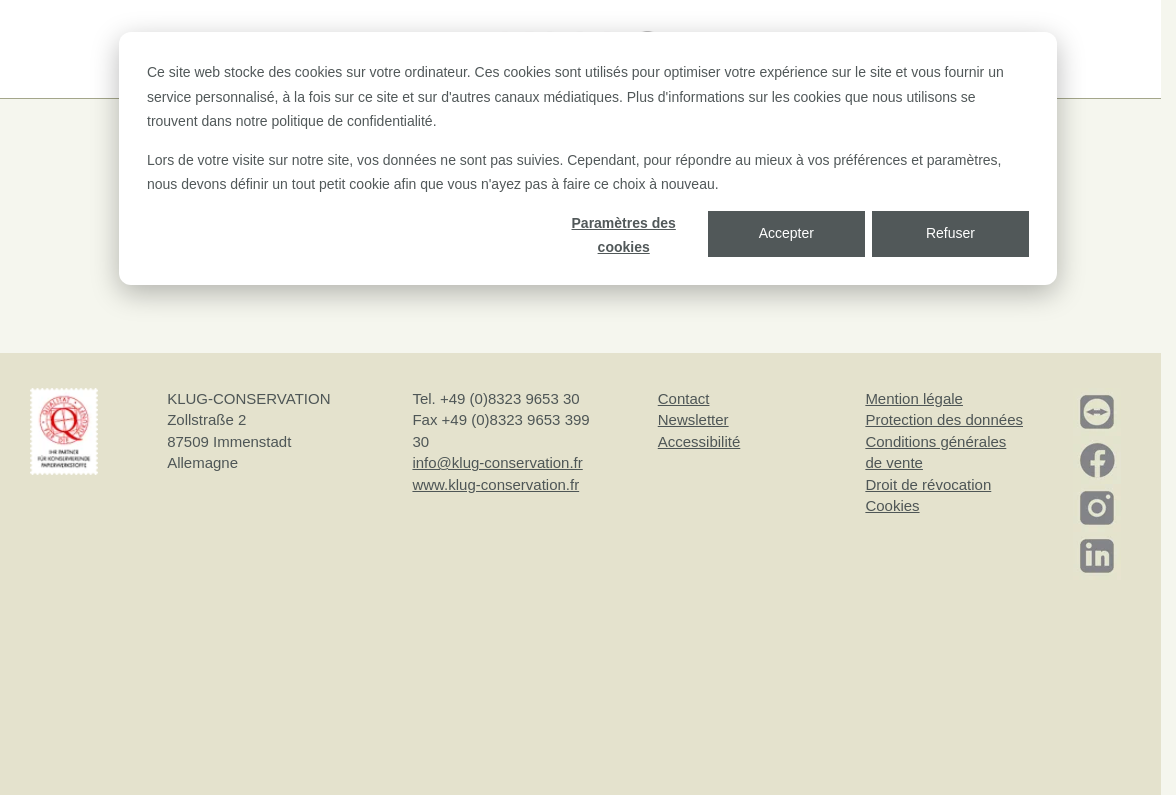 The image size is (1176, 795). I want to click on Refuser, so click(950, 233).